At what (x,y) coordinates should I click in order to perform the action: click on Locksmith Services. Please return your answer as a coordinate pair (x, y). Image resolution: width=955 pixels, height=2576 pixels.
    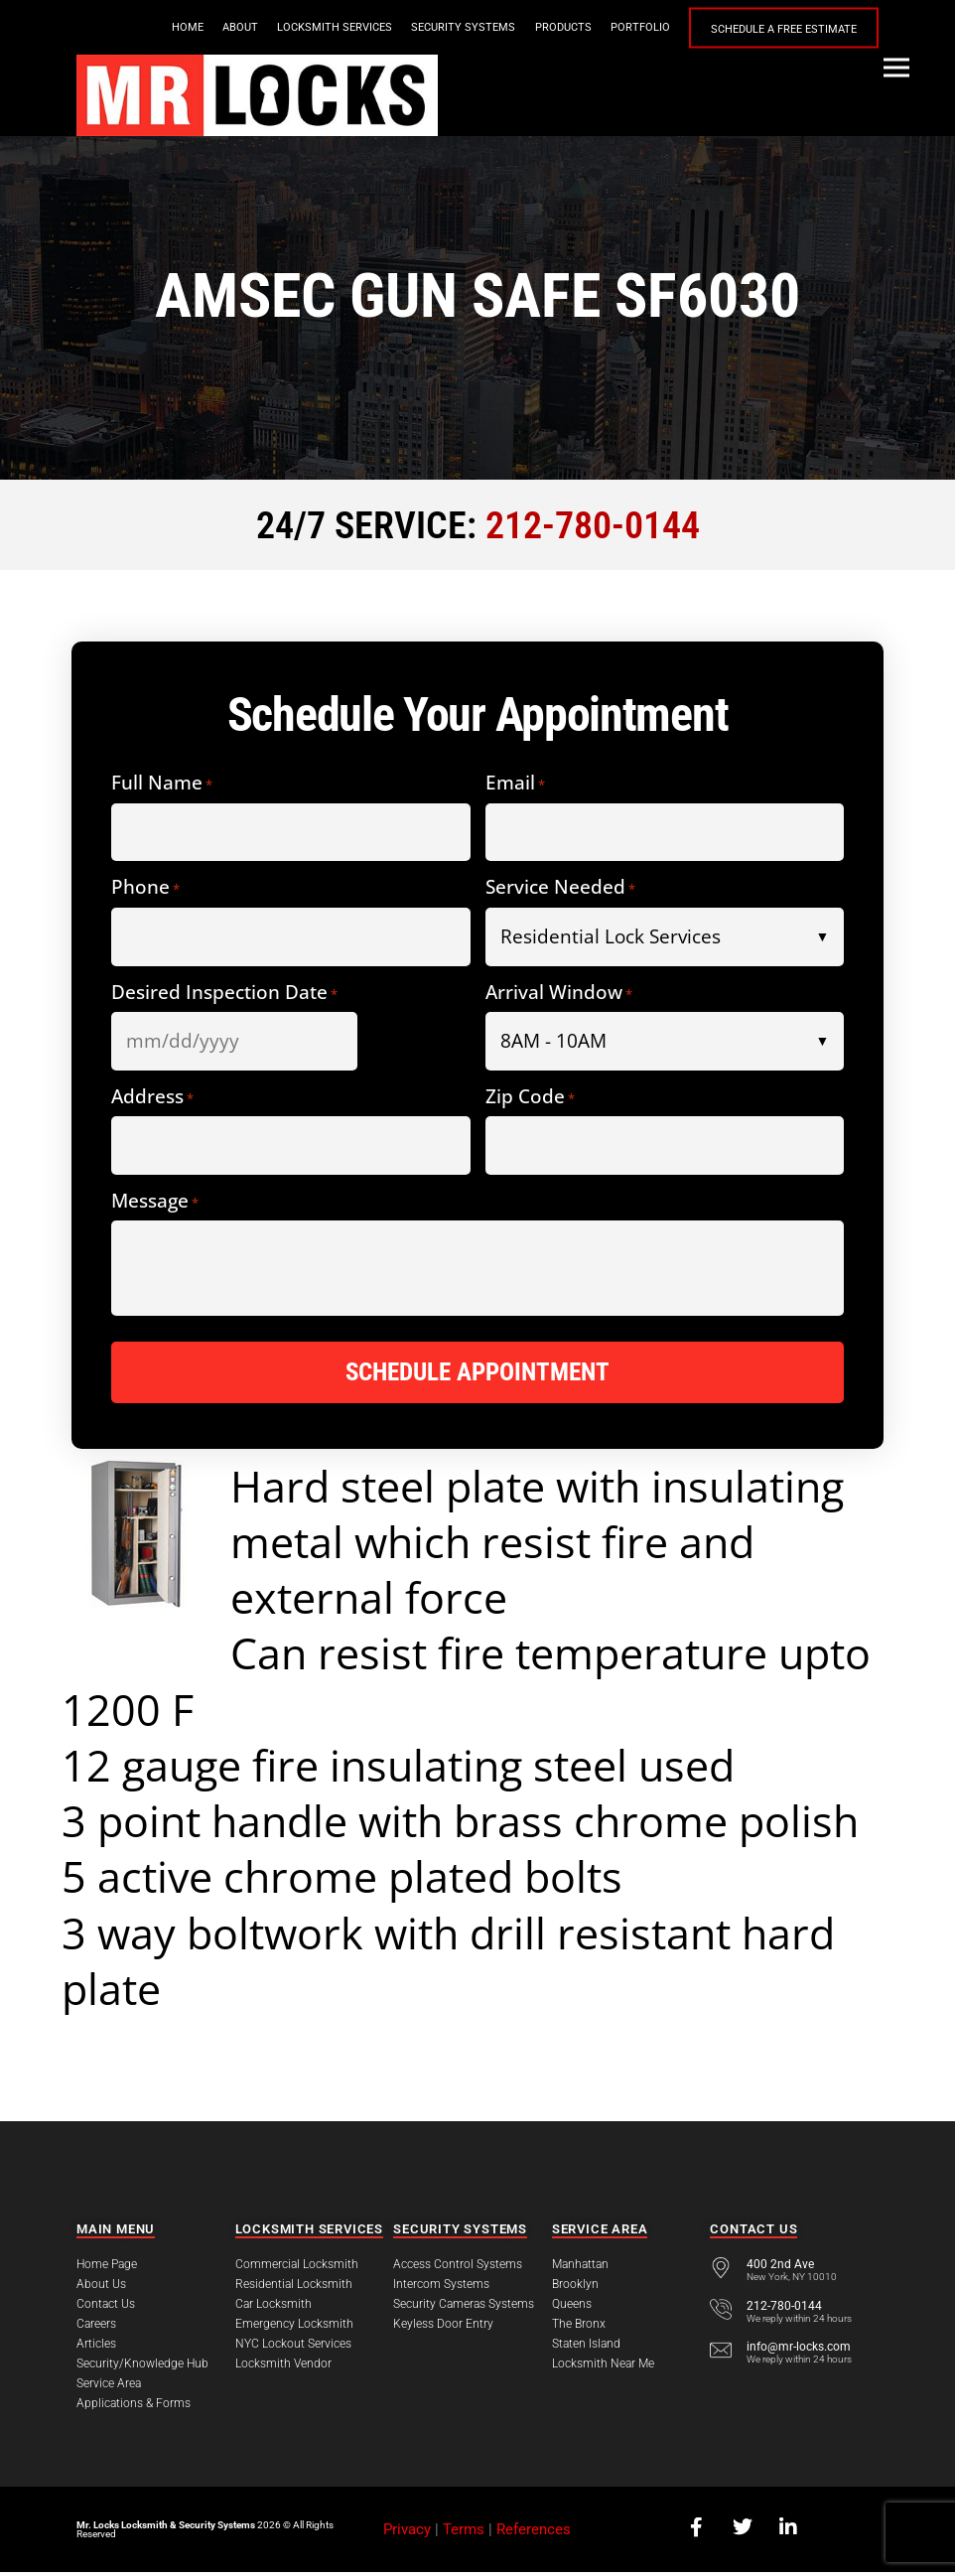
    Looking at the image, I should click on (334, 27).